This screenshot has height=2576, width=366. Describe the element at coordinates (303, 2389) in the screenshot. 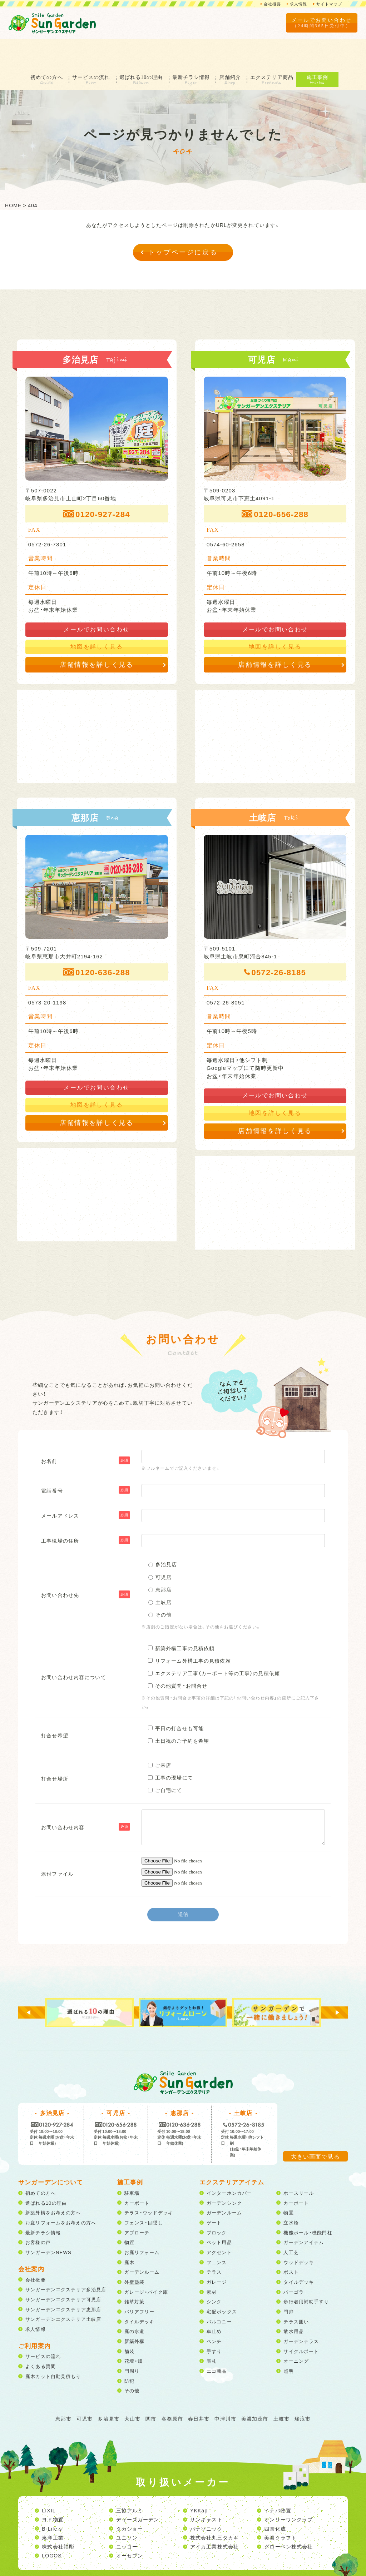

I see `瑞浪市` at that location.